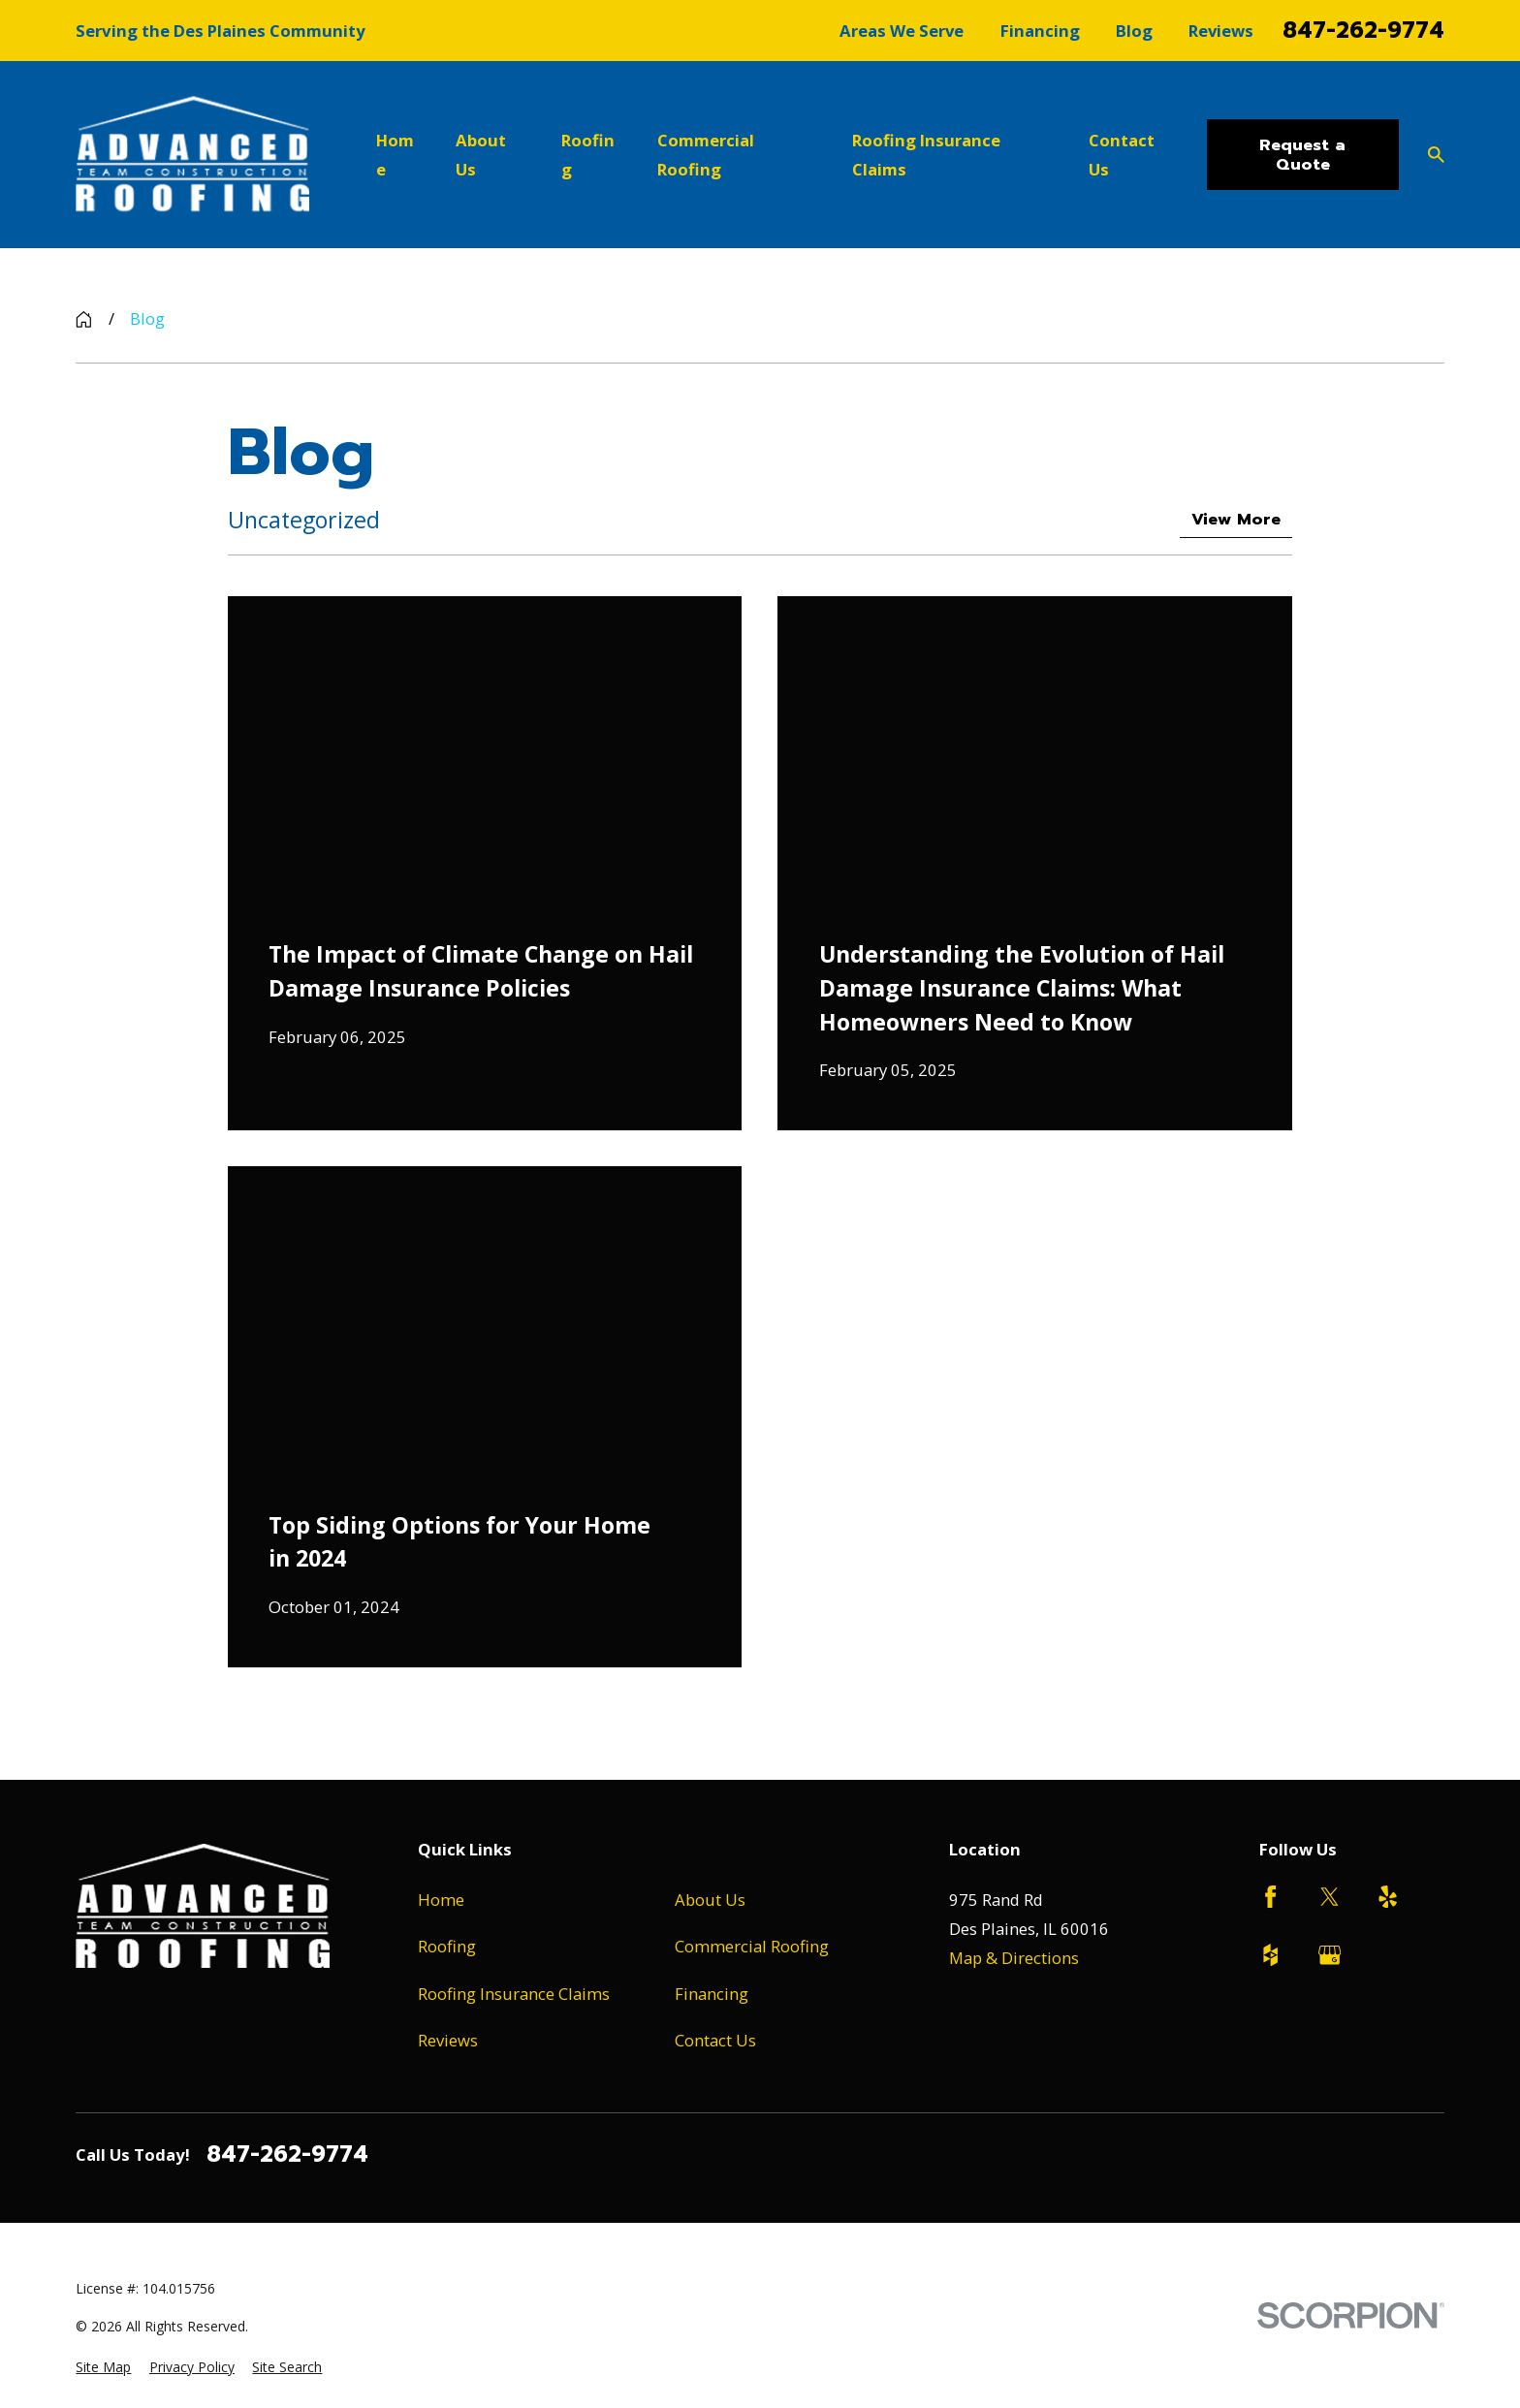 Image resolution: width=1520 pixels, height=2408 pixels. What do you see at coordinates (1302, 154) in the screenshot?
I see `Request a Quote` at bounding box center [1302, 154].